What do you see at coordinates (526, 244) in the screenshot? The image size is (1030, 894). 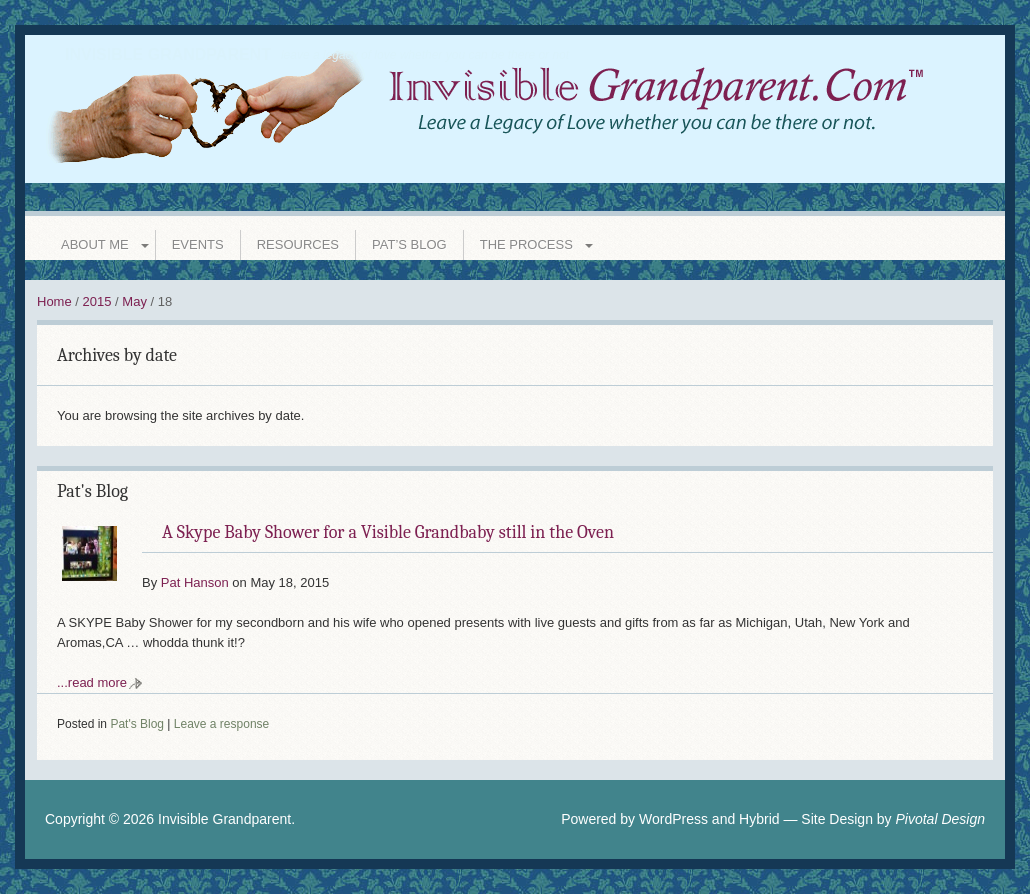 I see `The Process` at bounding box center [526, 244].